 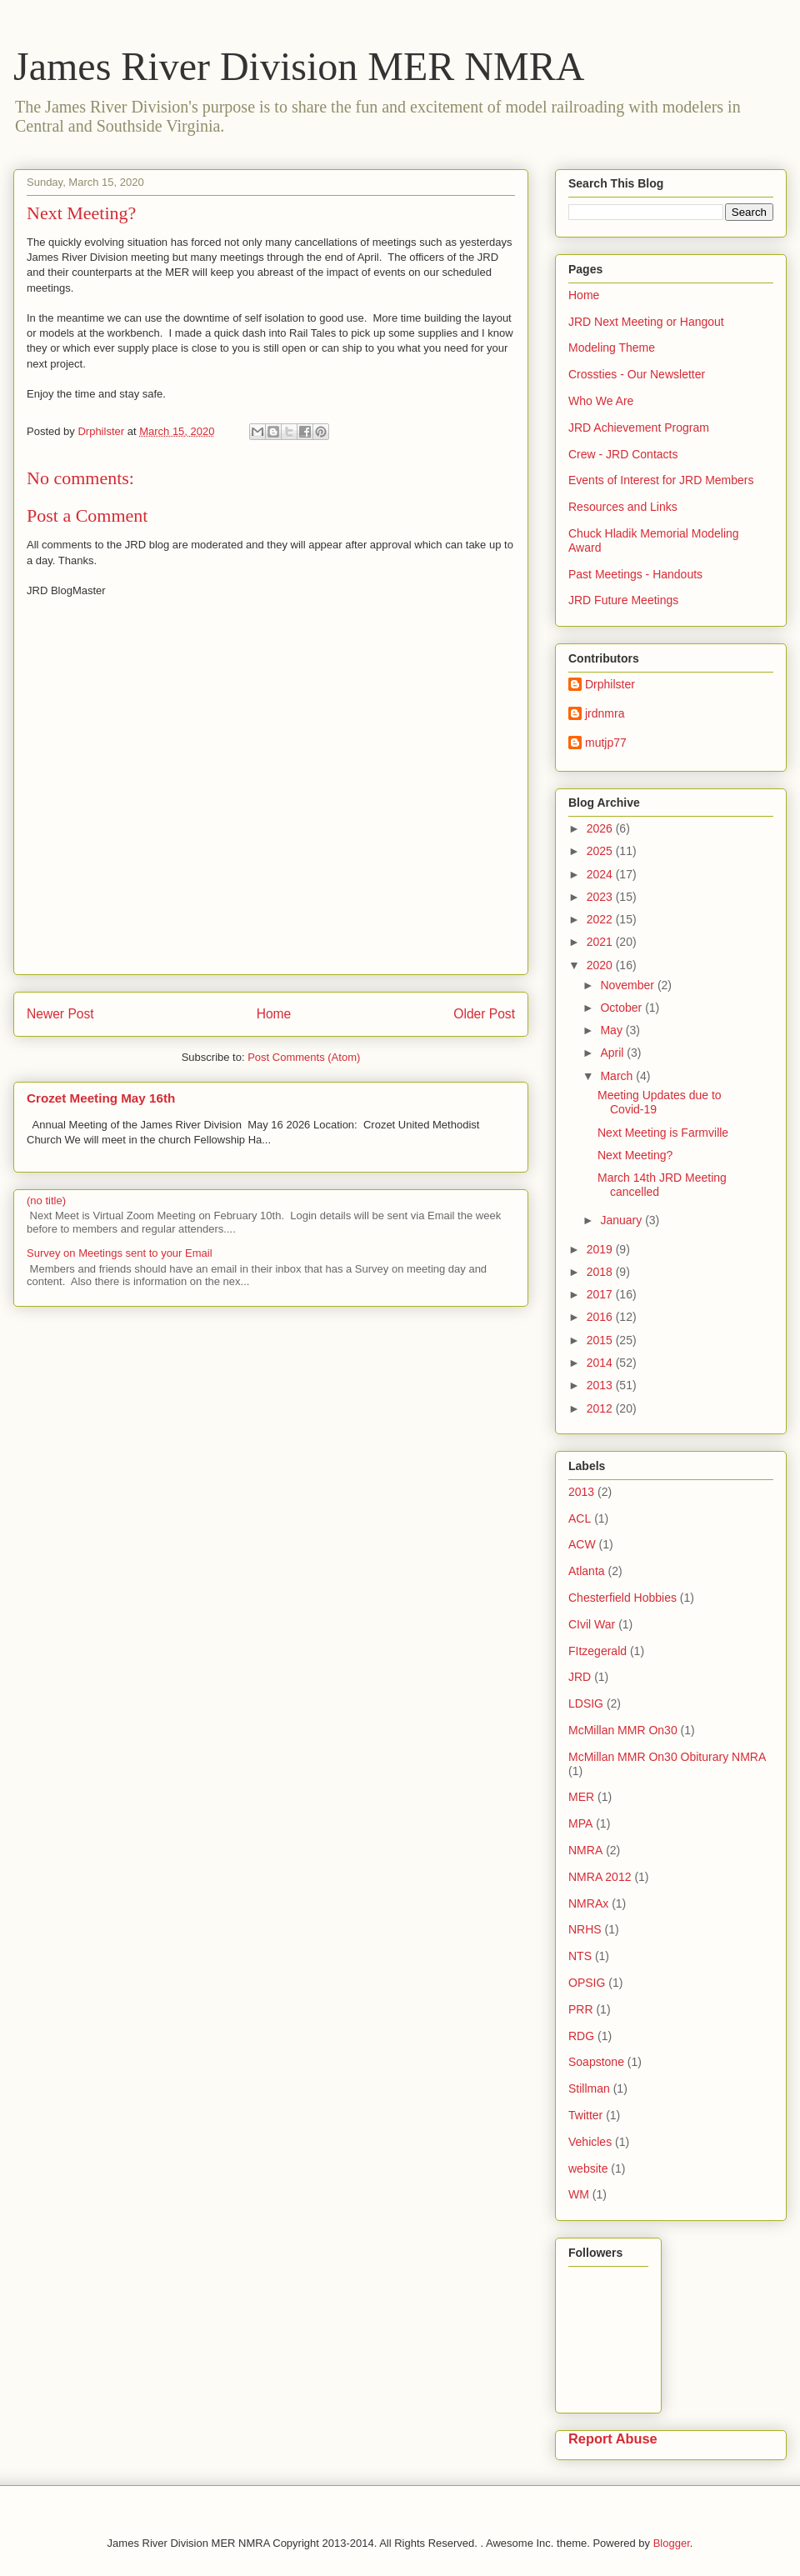 What do you see at coordinates (604, 713) in the screenshot?
I see `jrdnmra` at bounding box center [604, 713].